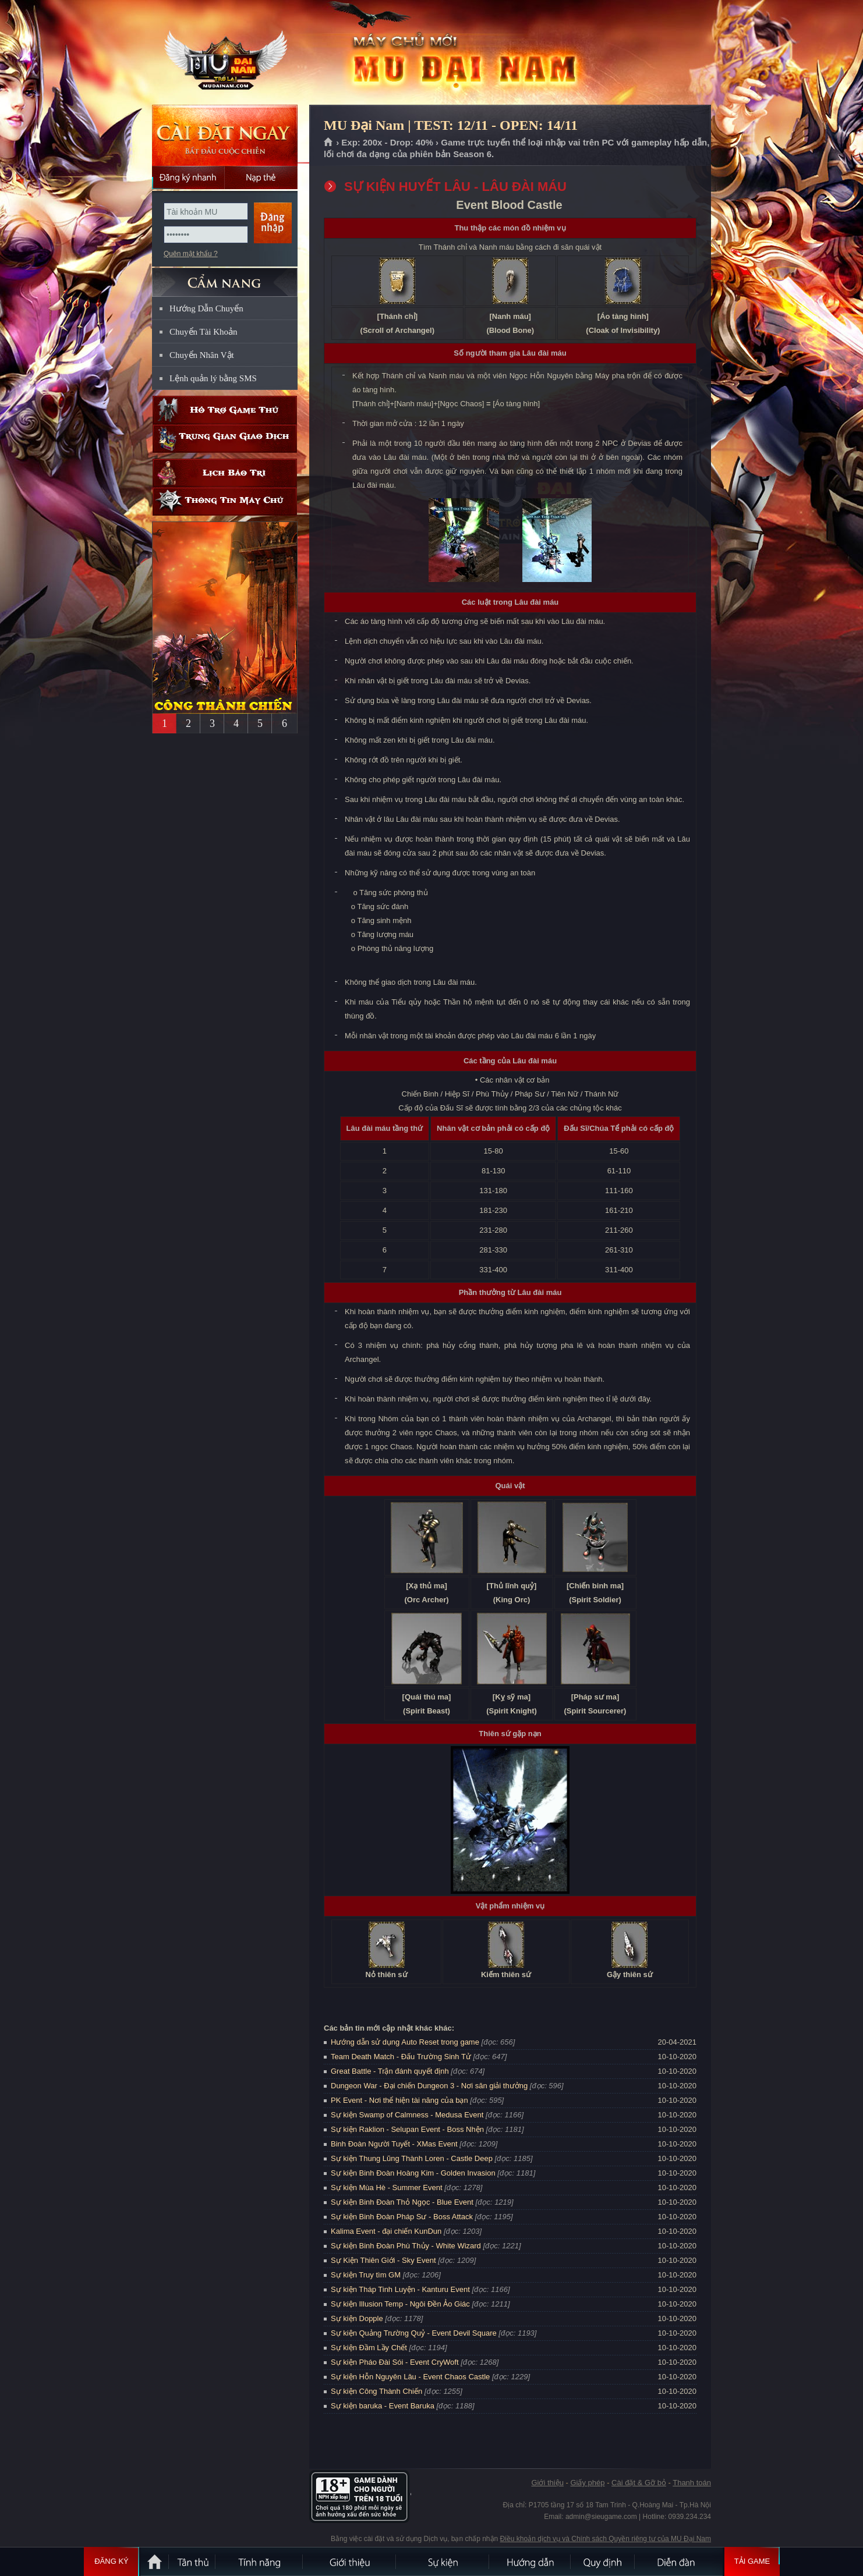 The width and height of the screenshot is (863, 2576). Describe the element at coordinates (383, 2260) in the screenshot. I see `Sự Kiện Thiên Giới - Sky Event` at that location.